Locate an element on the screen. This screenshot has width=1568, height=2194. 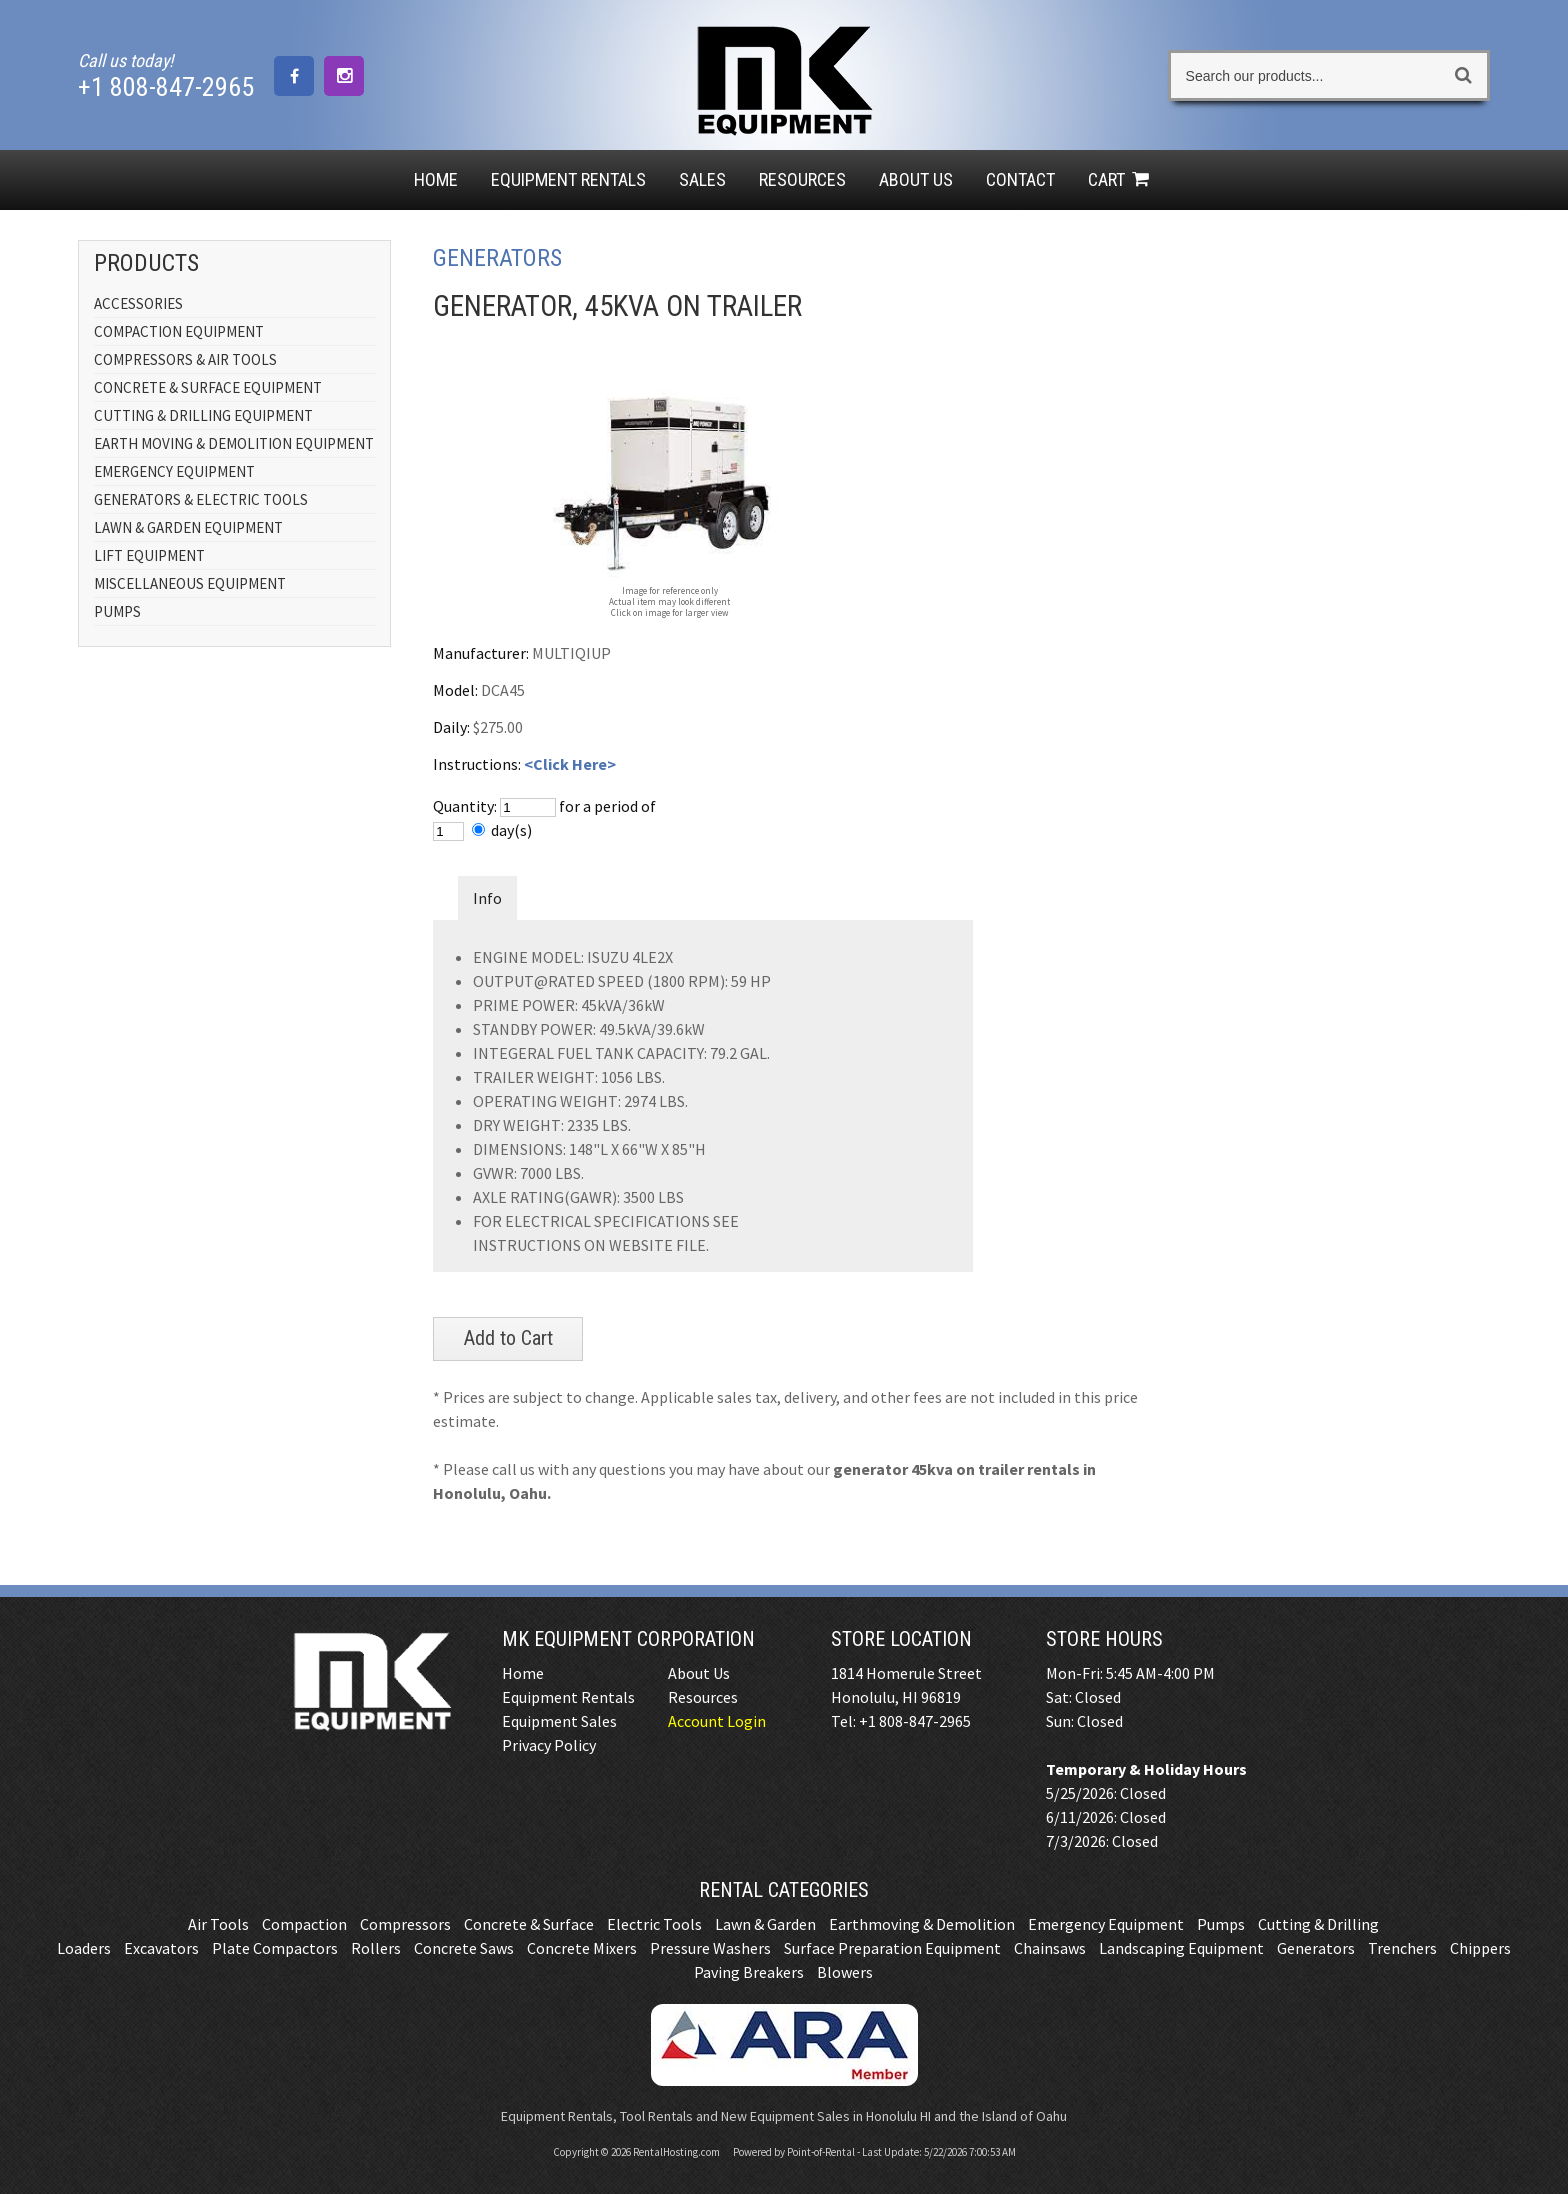
Compaction is located at coordinates (304, 1924).